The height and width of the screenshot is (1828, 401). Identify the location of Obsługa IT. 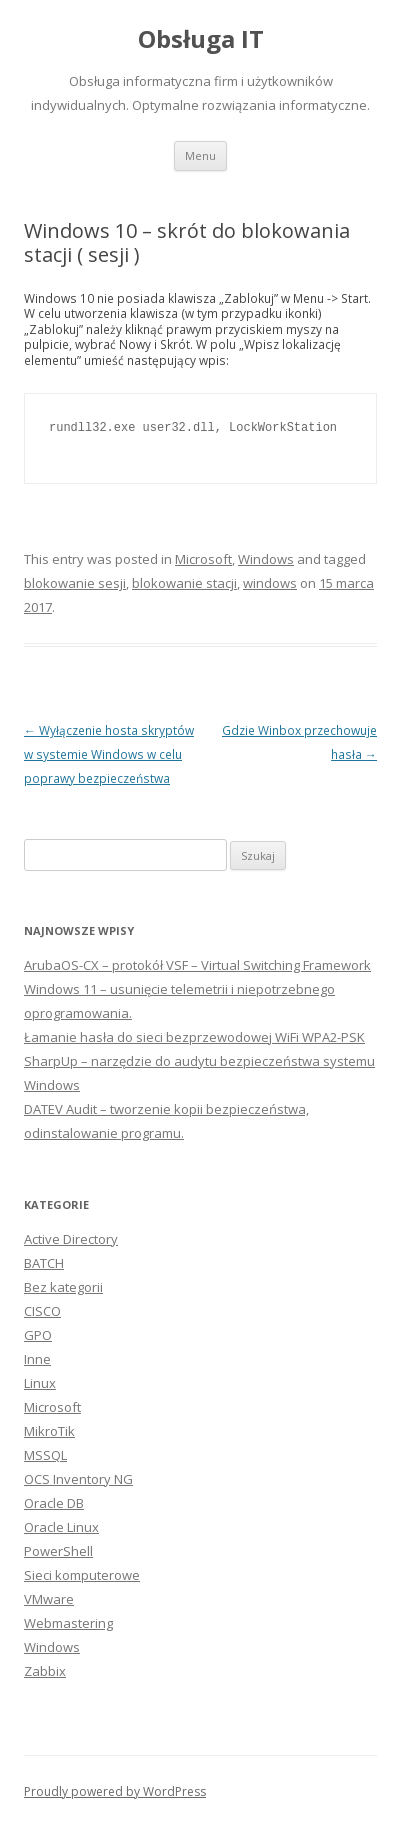
(201, 39).